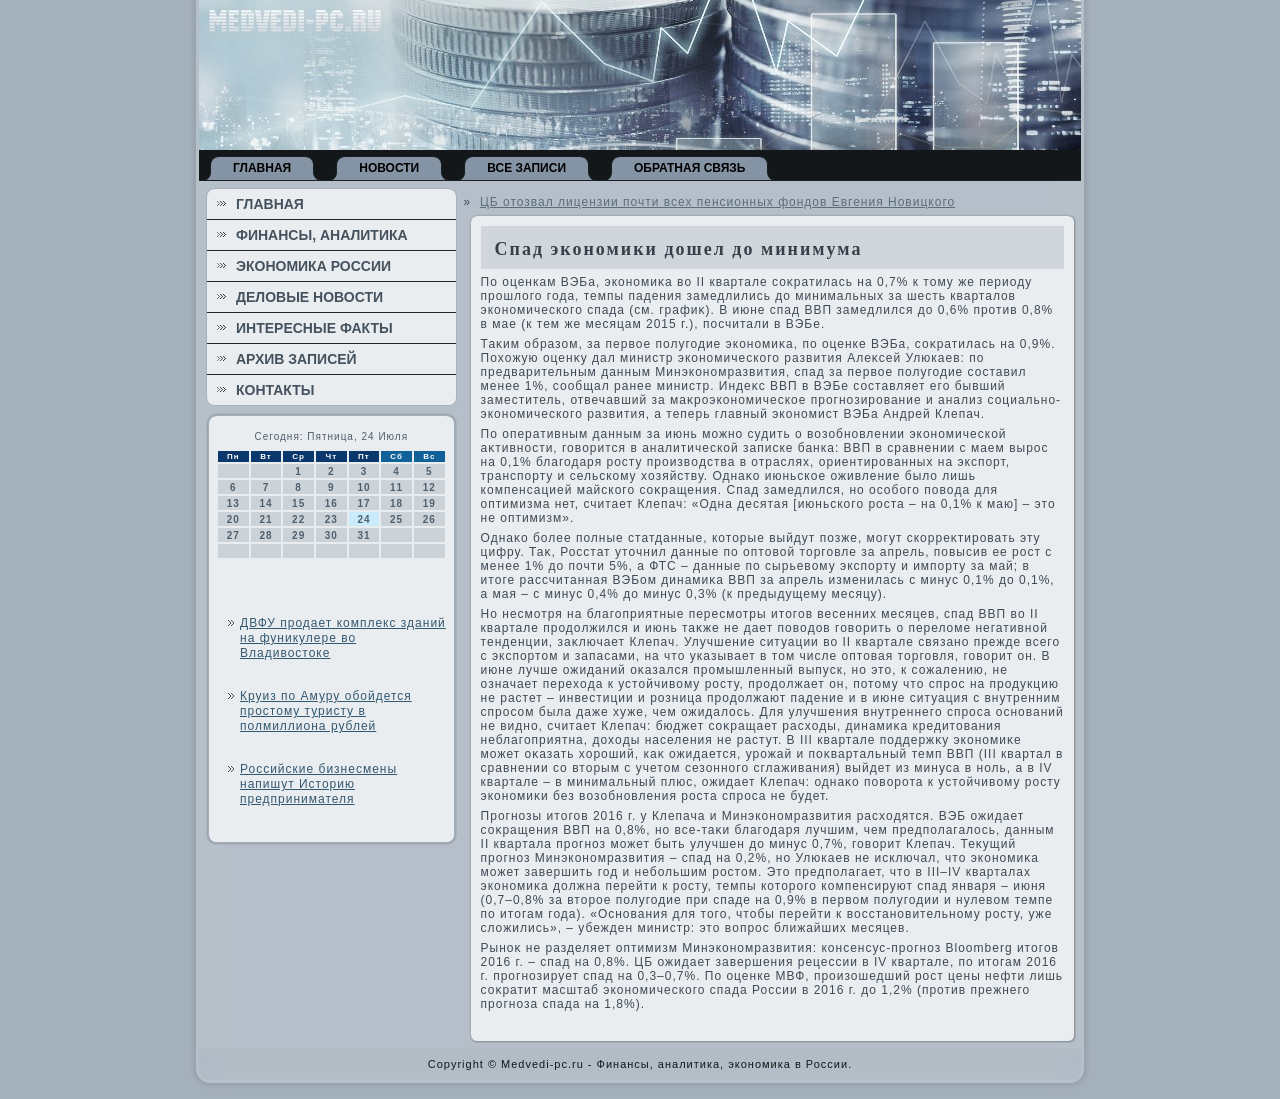  I want to click on 22, so click(298, 519).